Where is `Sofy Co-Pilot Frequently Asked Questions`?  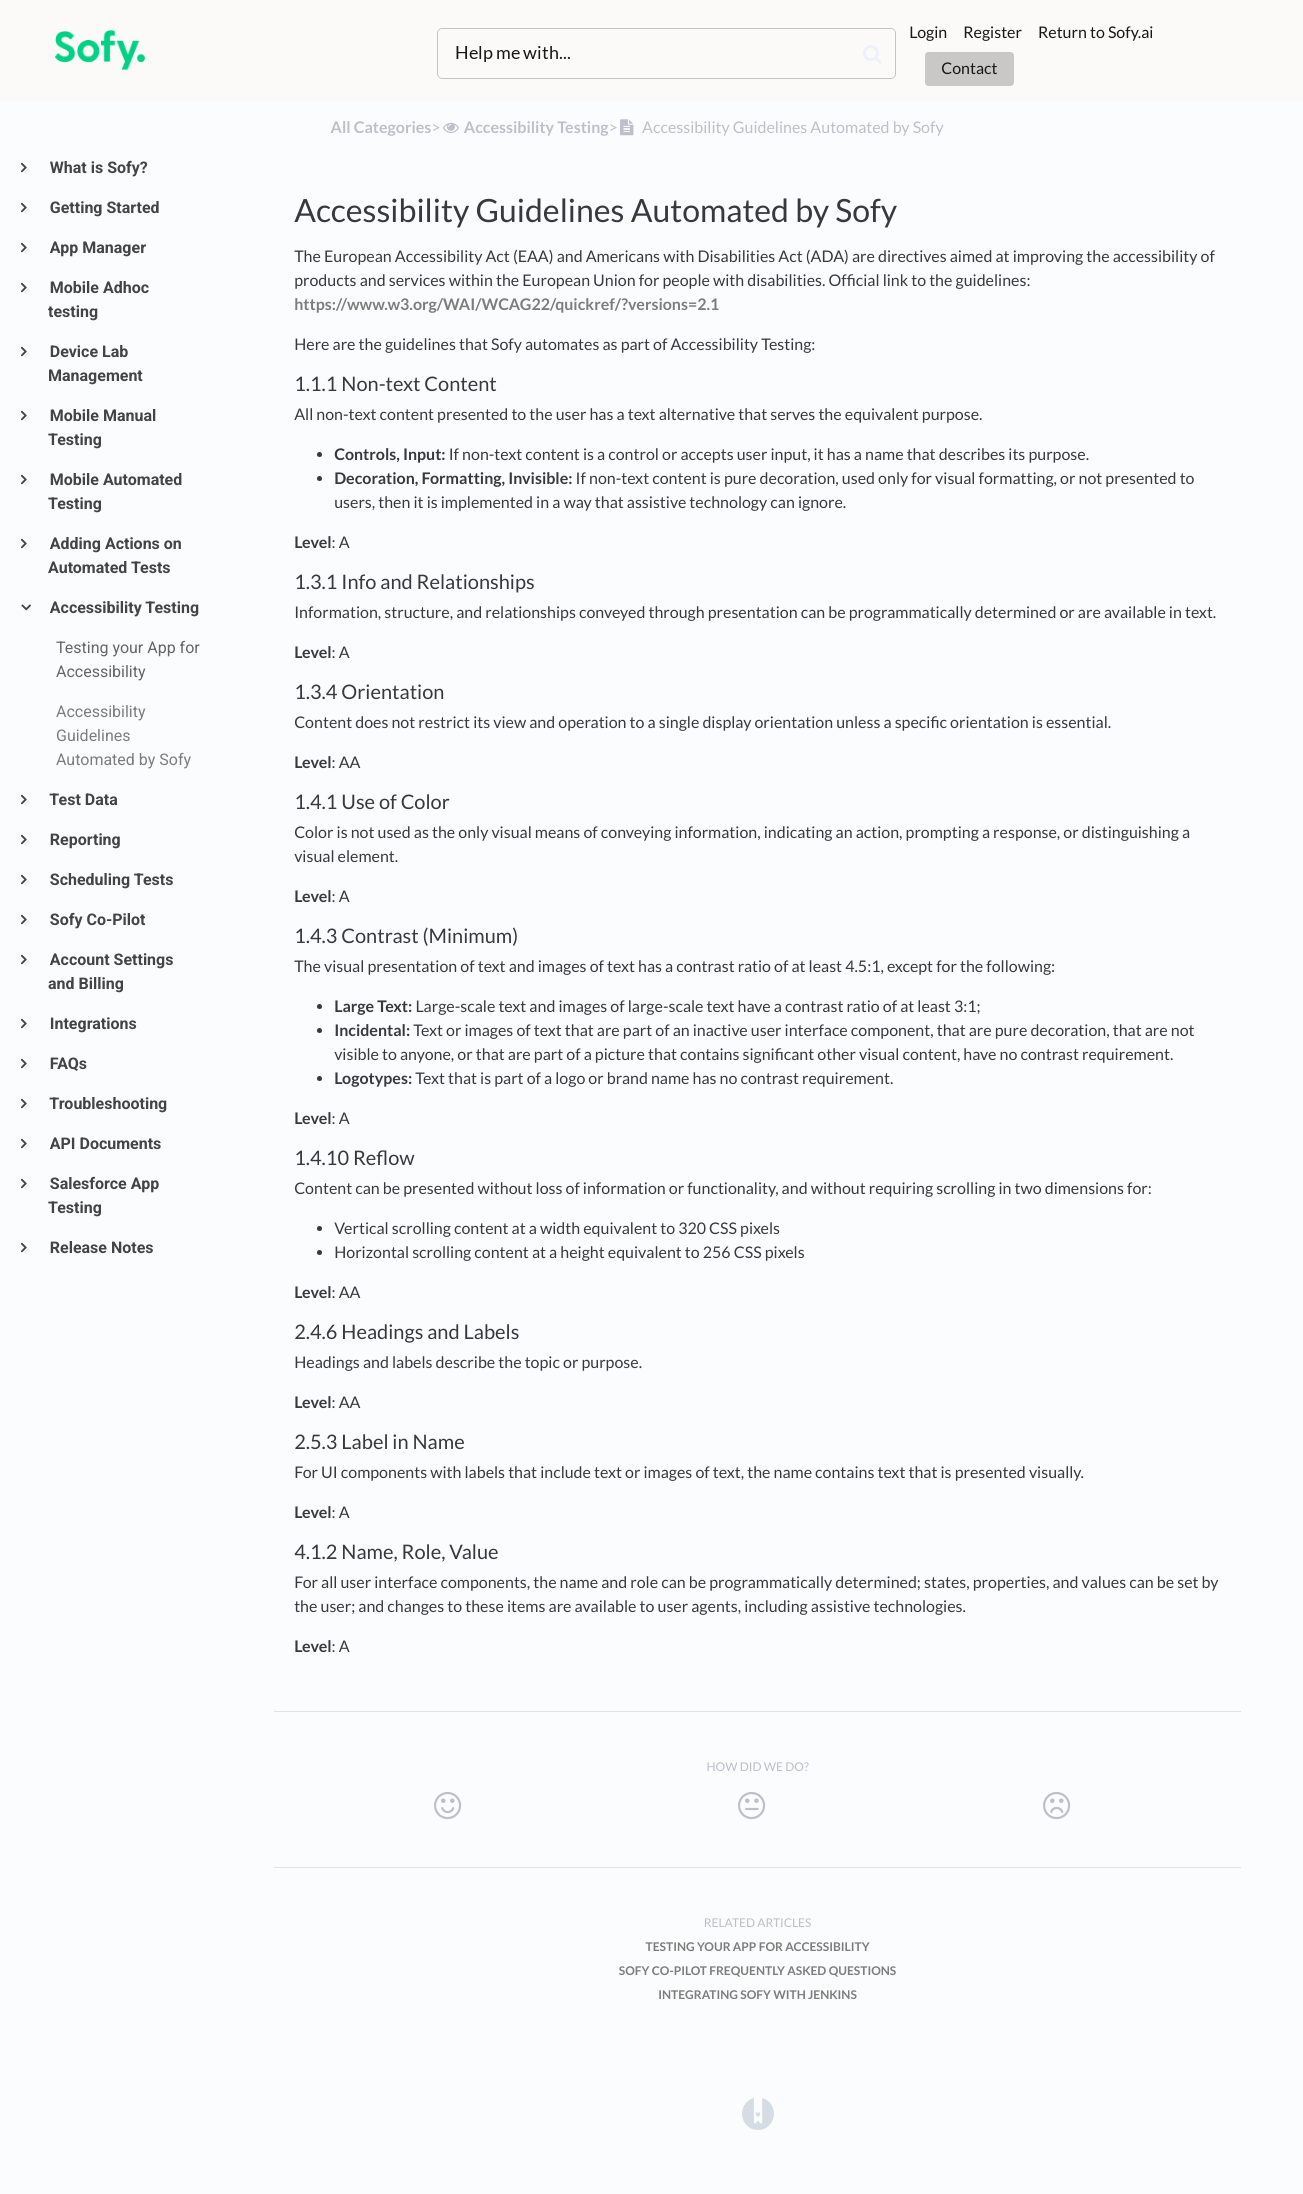 Sofy Co-Pilot Frequently Asked Questions is located at coordinates (758, 1970).